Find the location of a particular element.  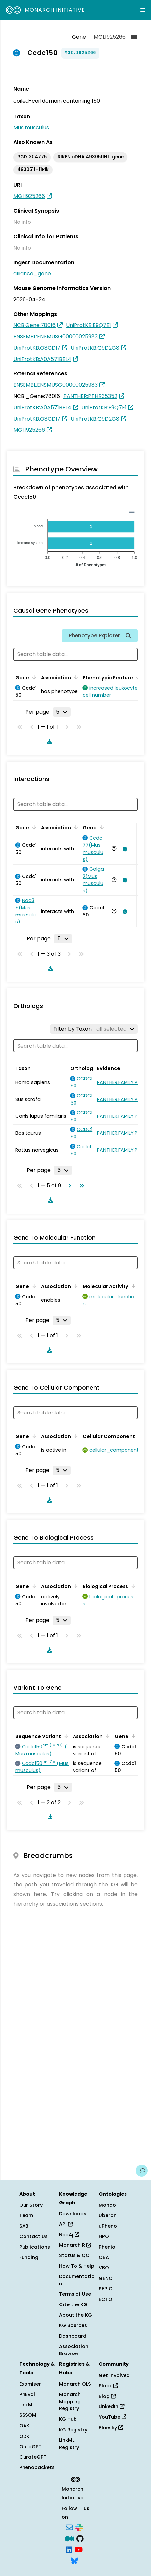

[Filter by Taxon] is located at coordinates (94, 1029).